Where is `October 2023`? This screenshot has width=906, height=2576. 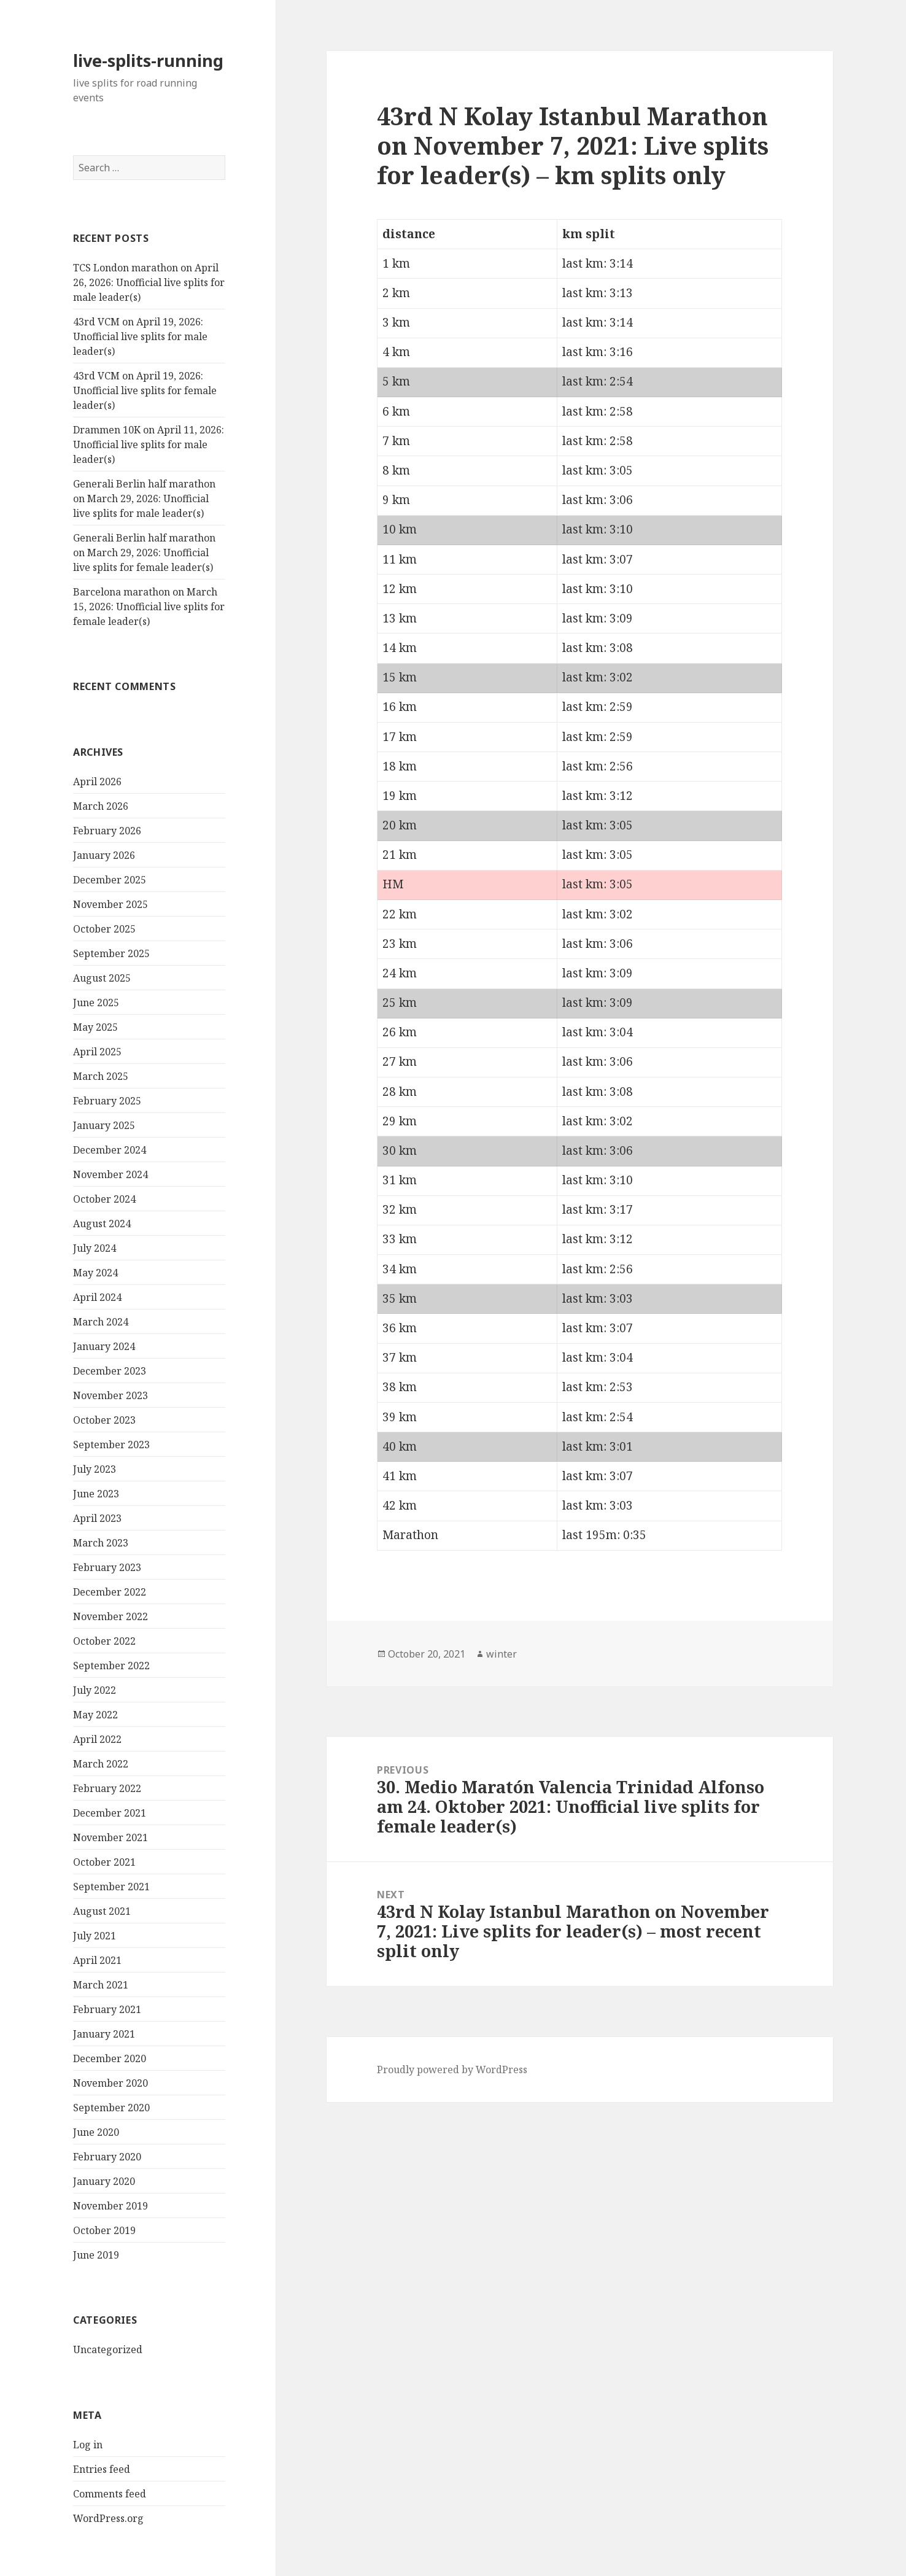
October 2023 is located at coordinates (104, 1420).